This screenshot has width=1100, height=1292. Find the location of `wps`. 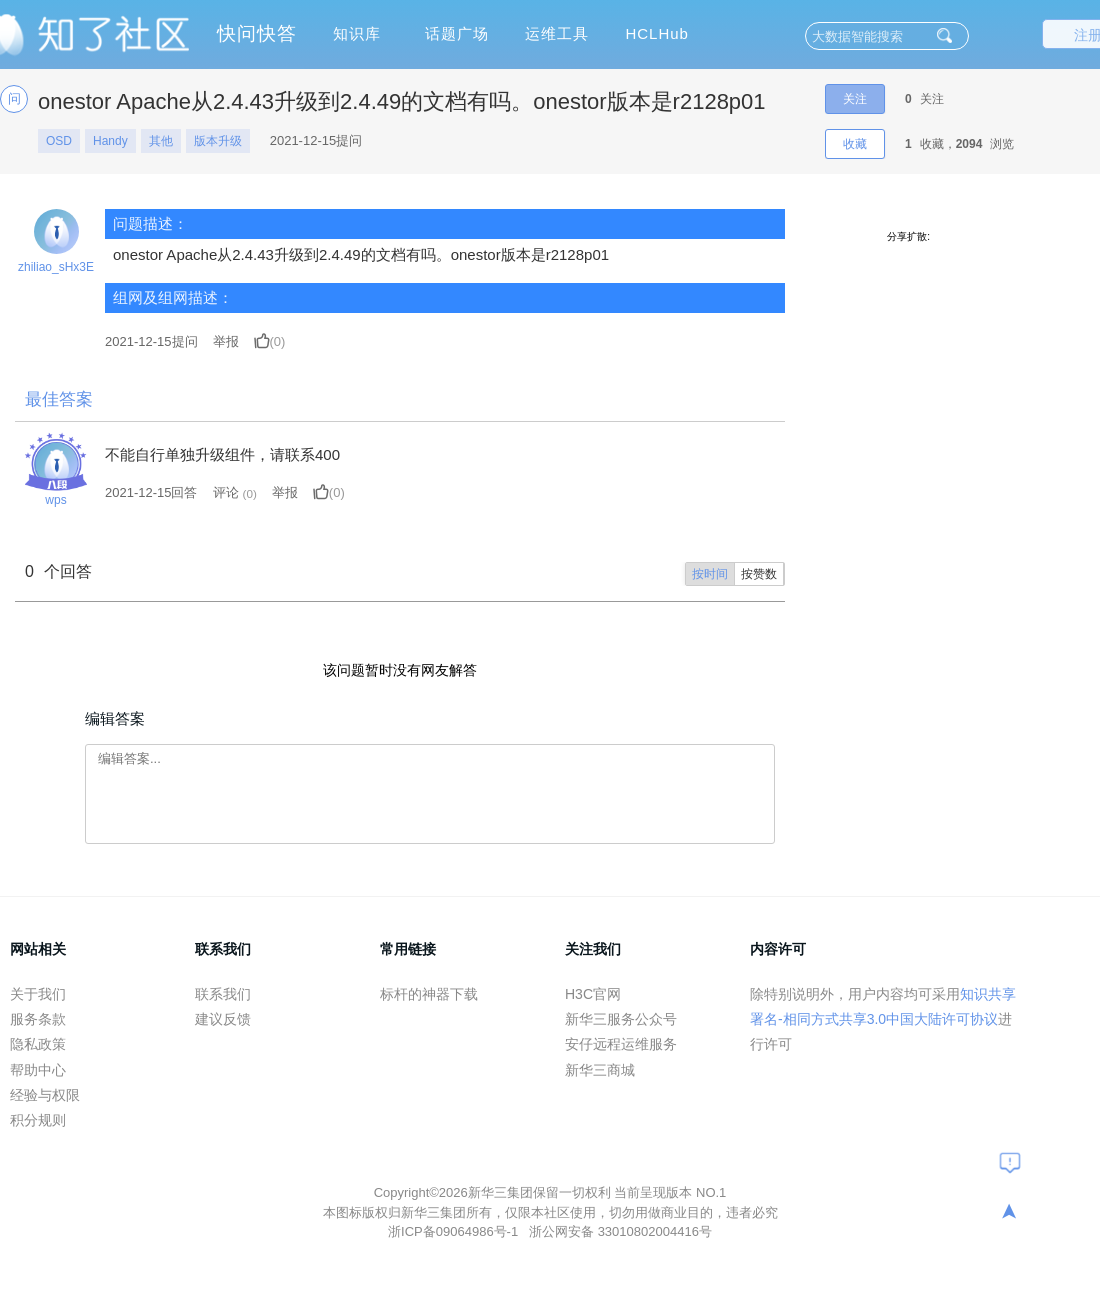

wps is located at coordinates (55, 500).